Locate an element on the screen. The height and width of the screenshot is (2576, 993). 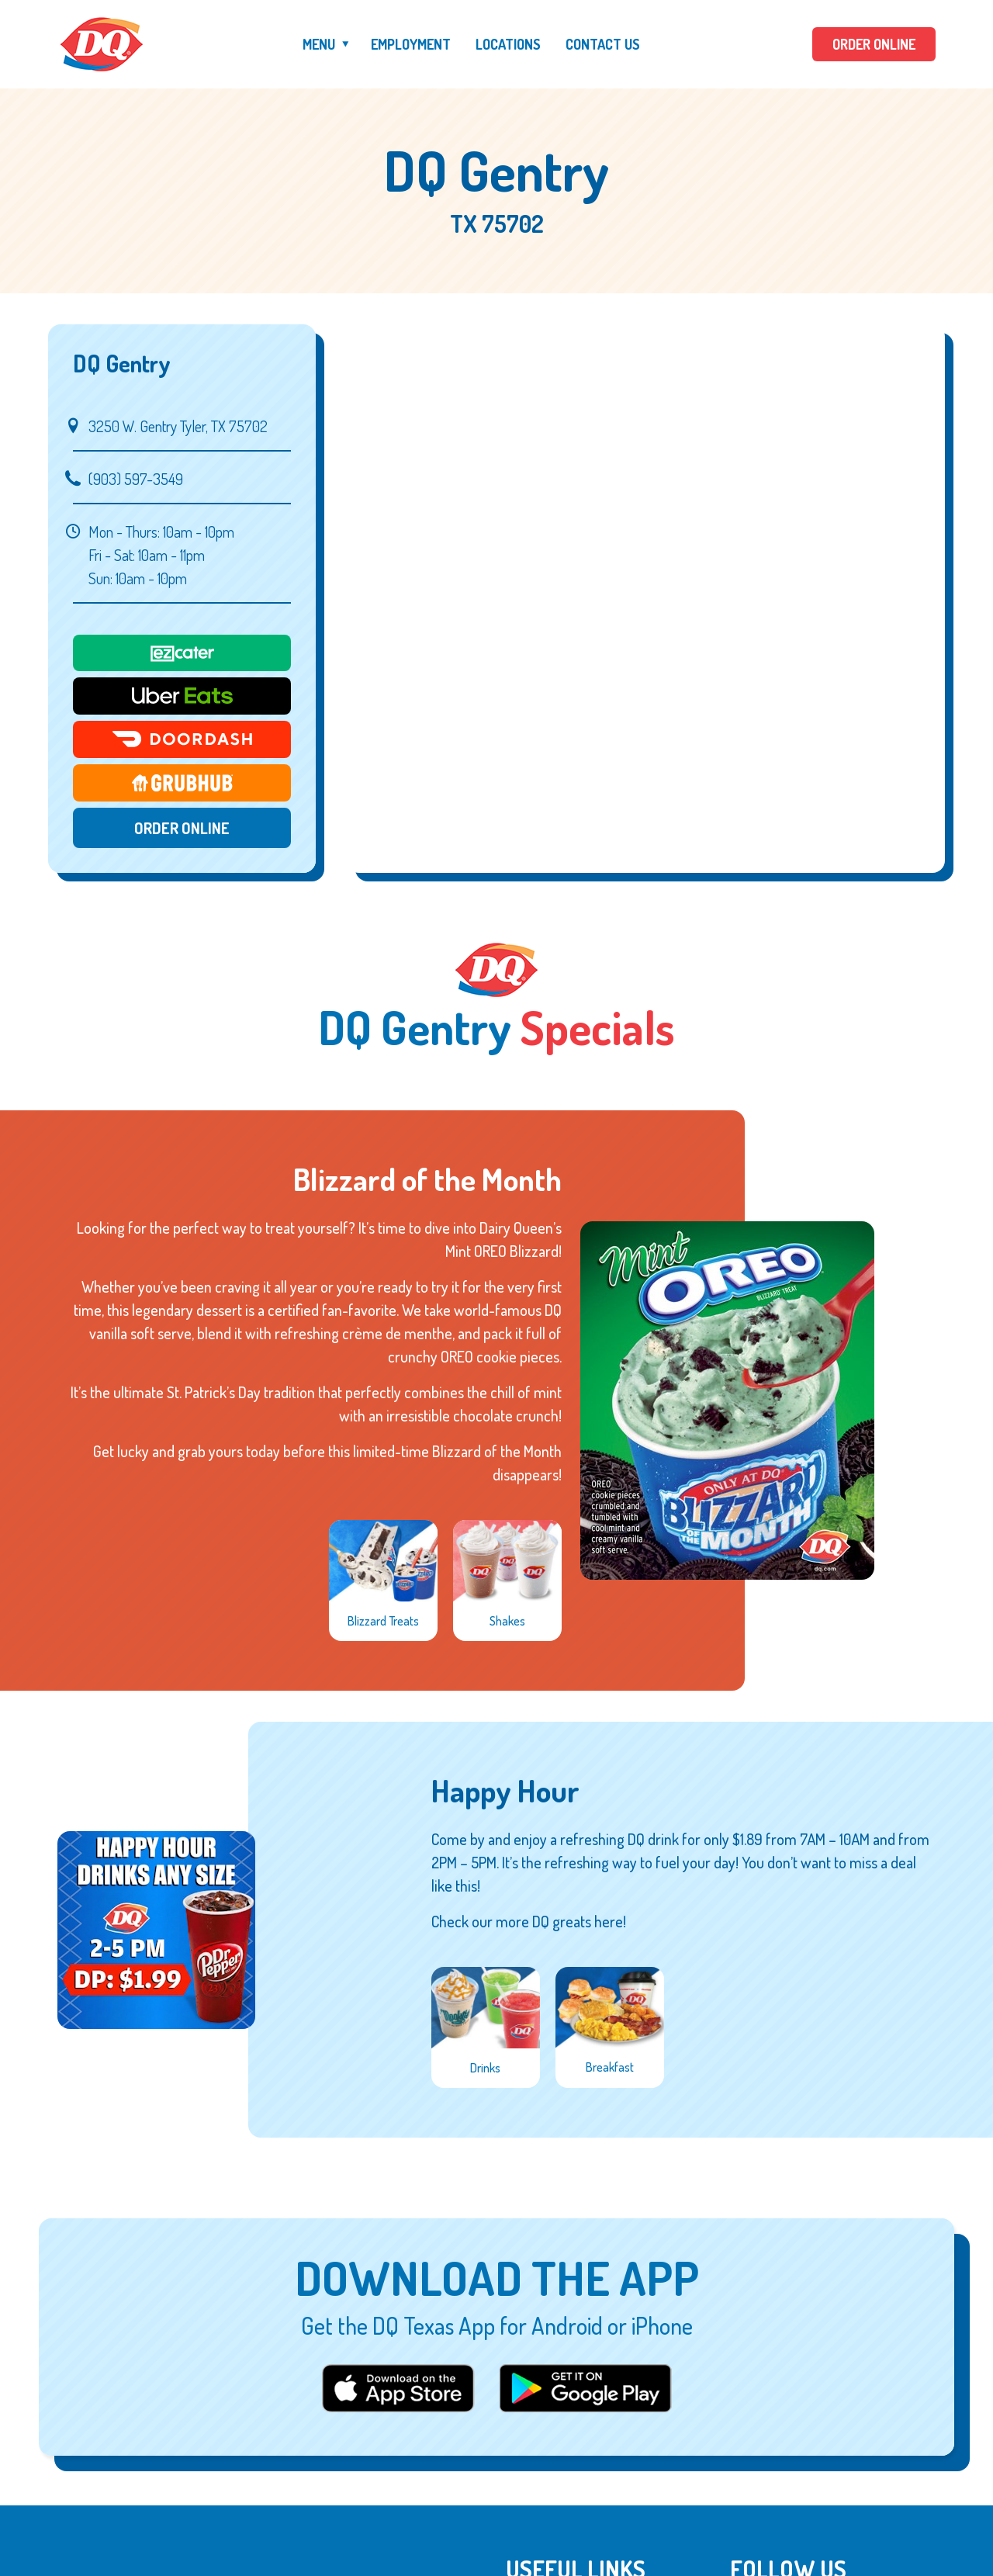
Drinks is located at coordinates (485, 2068).